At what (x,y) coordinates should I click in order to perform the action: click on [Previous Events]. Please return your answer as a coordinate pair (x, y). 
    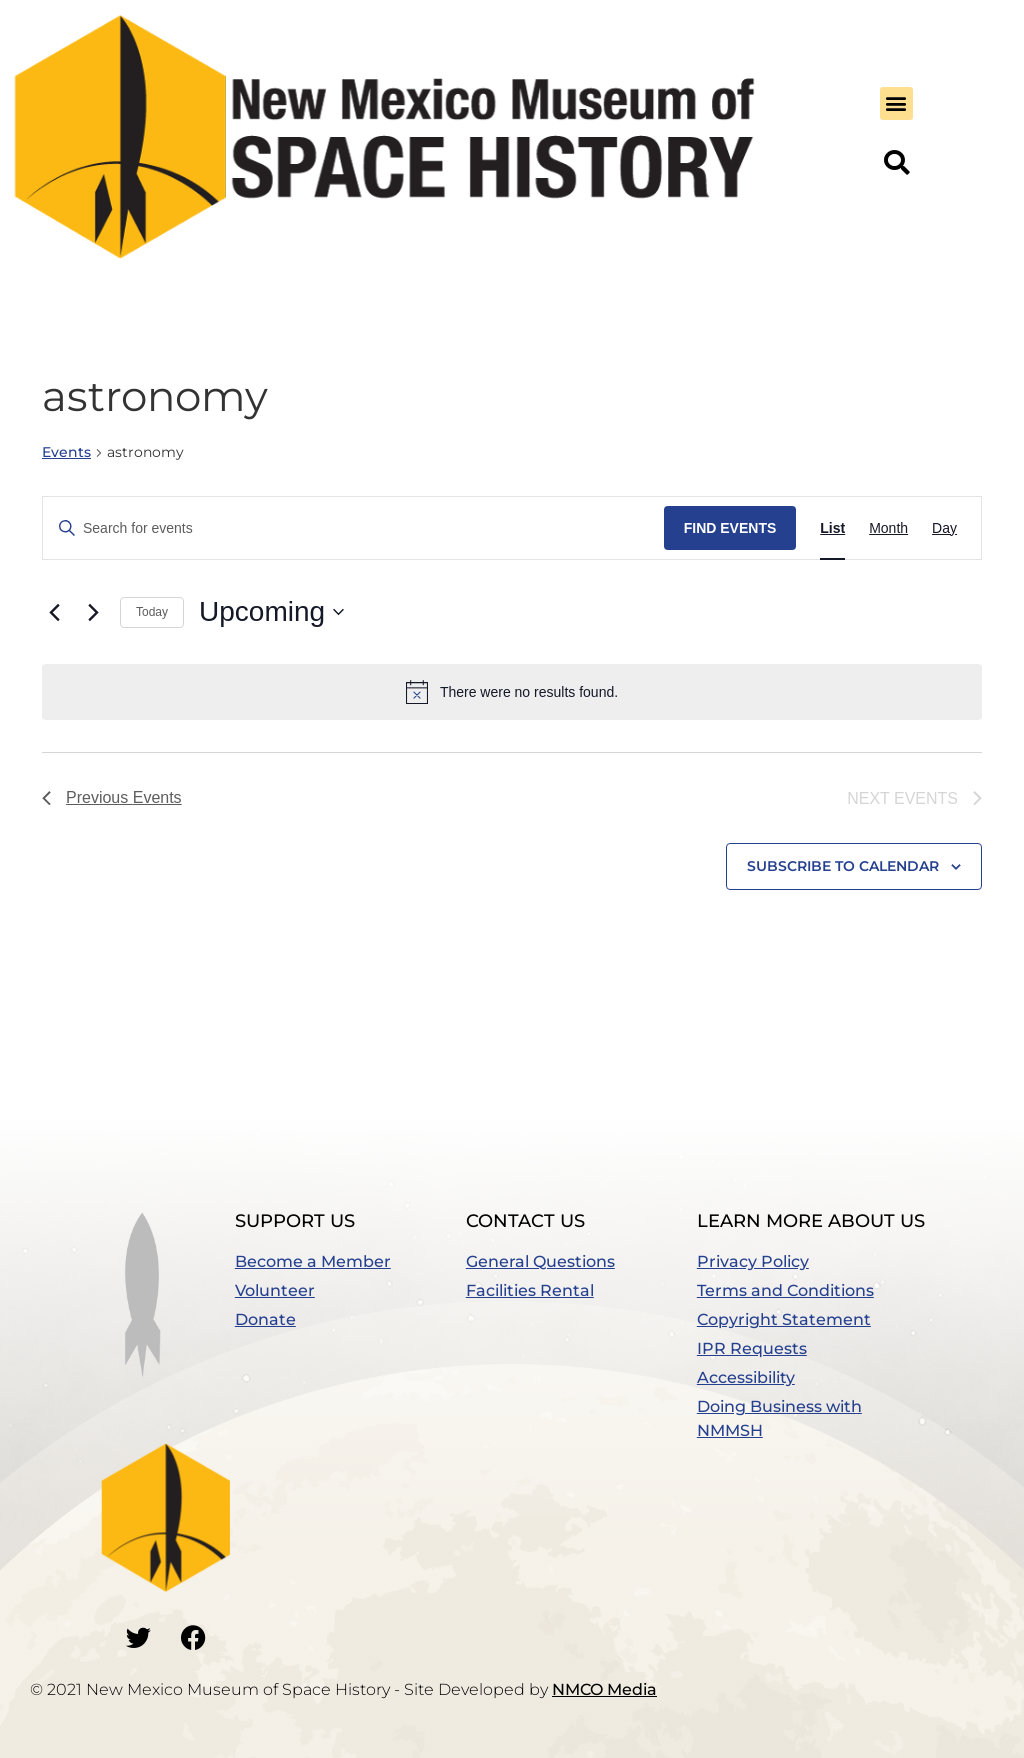
    Looking at the image, I should click on (54, 612).